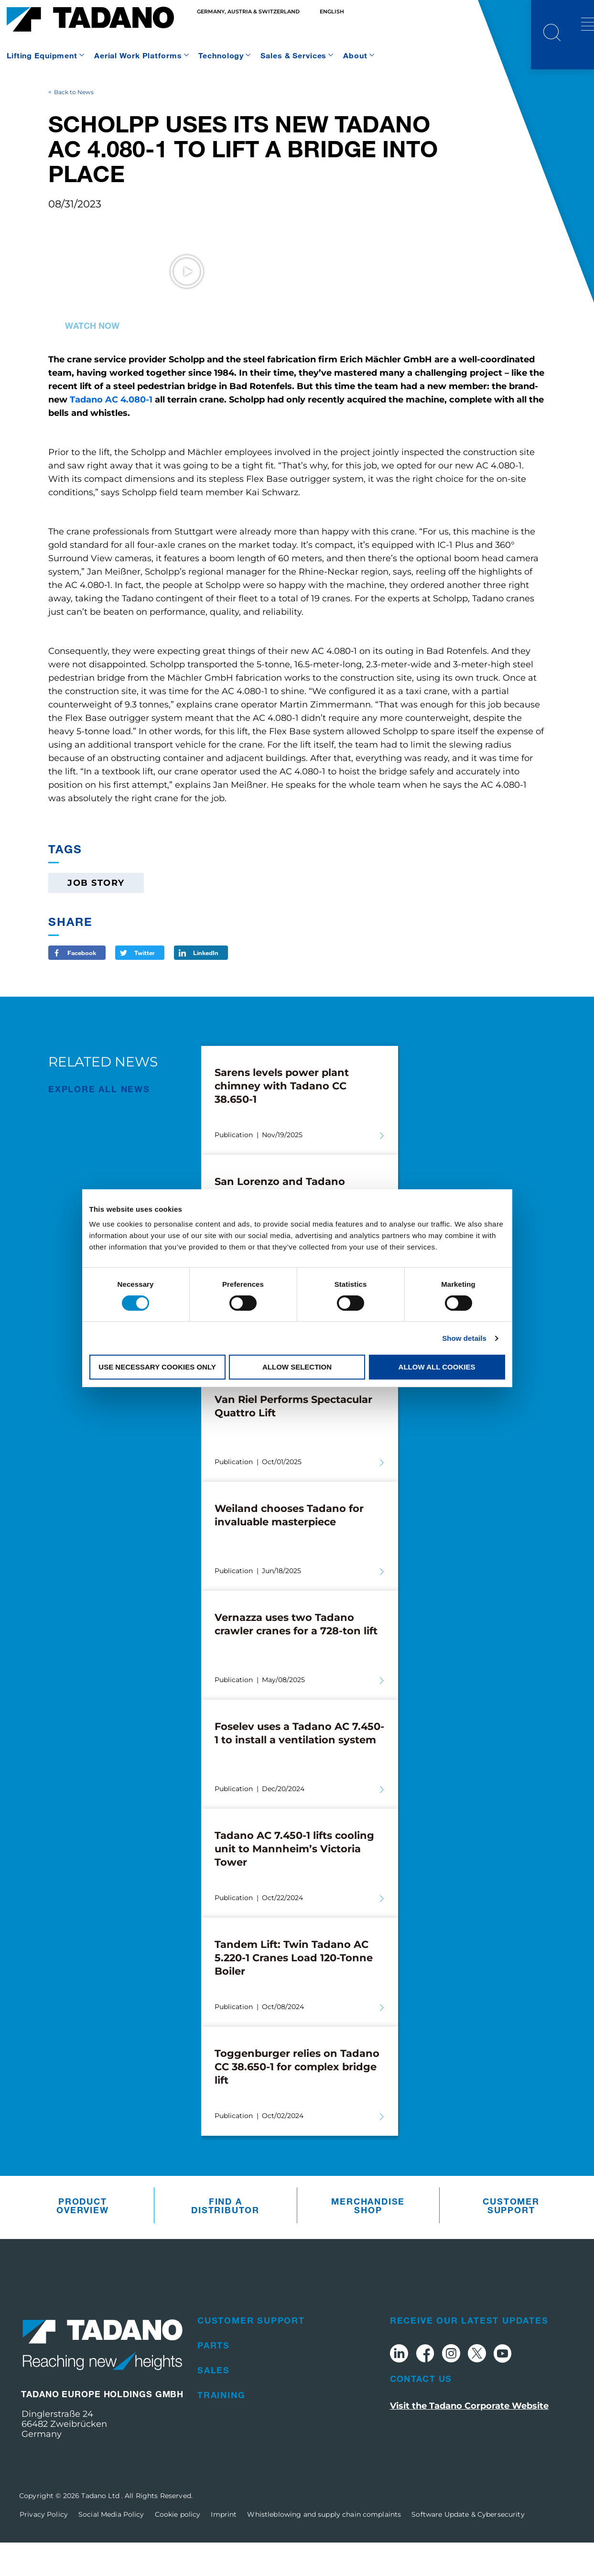 Image resolution: width=594 pixels, height=2576 pixels. What do you see at coordinates (92, 359) in the screenshot?
I see `Watch now` at bounding box center [92, 359].